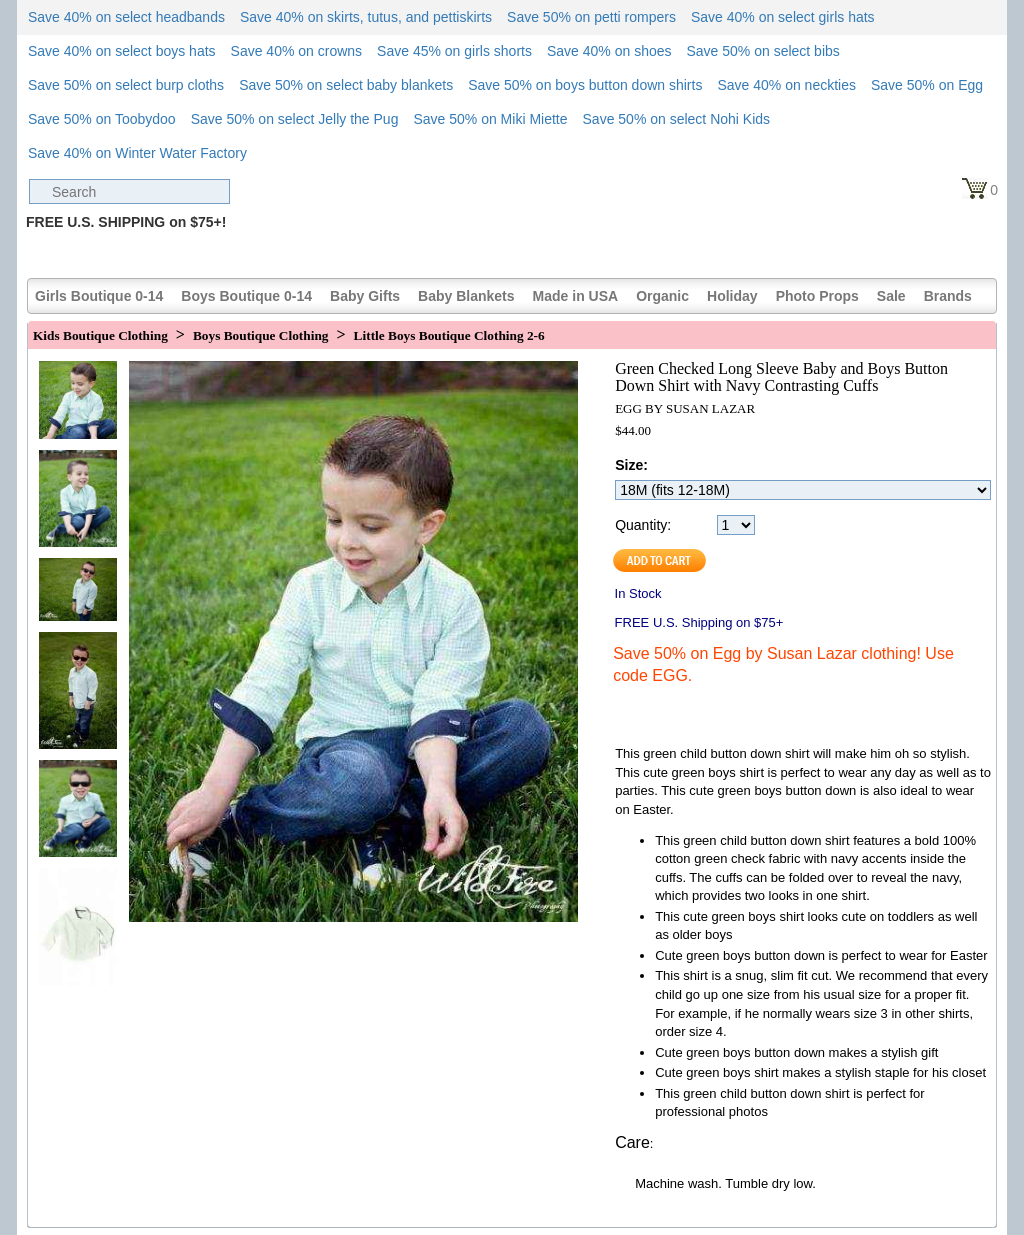 The width and height of the screenshot is (1024, 1235). Describe the element at coordinates (126, 85) in the screenshot. I see `Save 50% on select burp cloths` at that location.